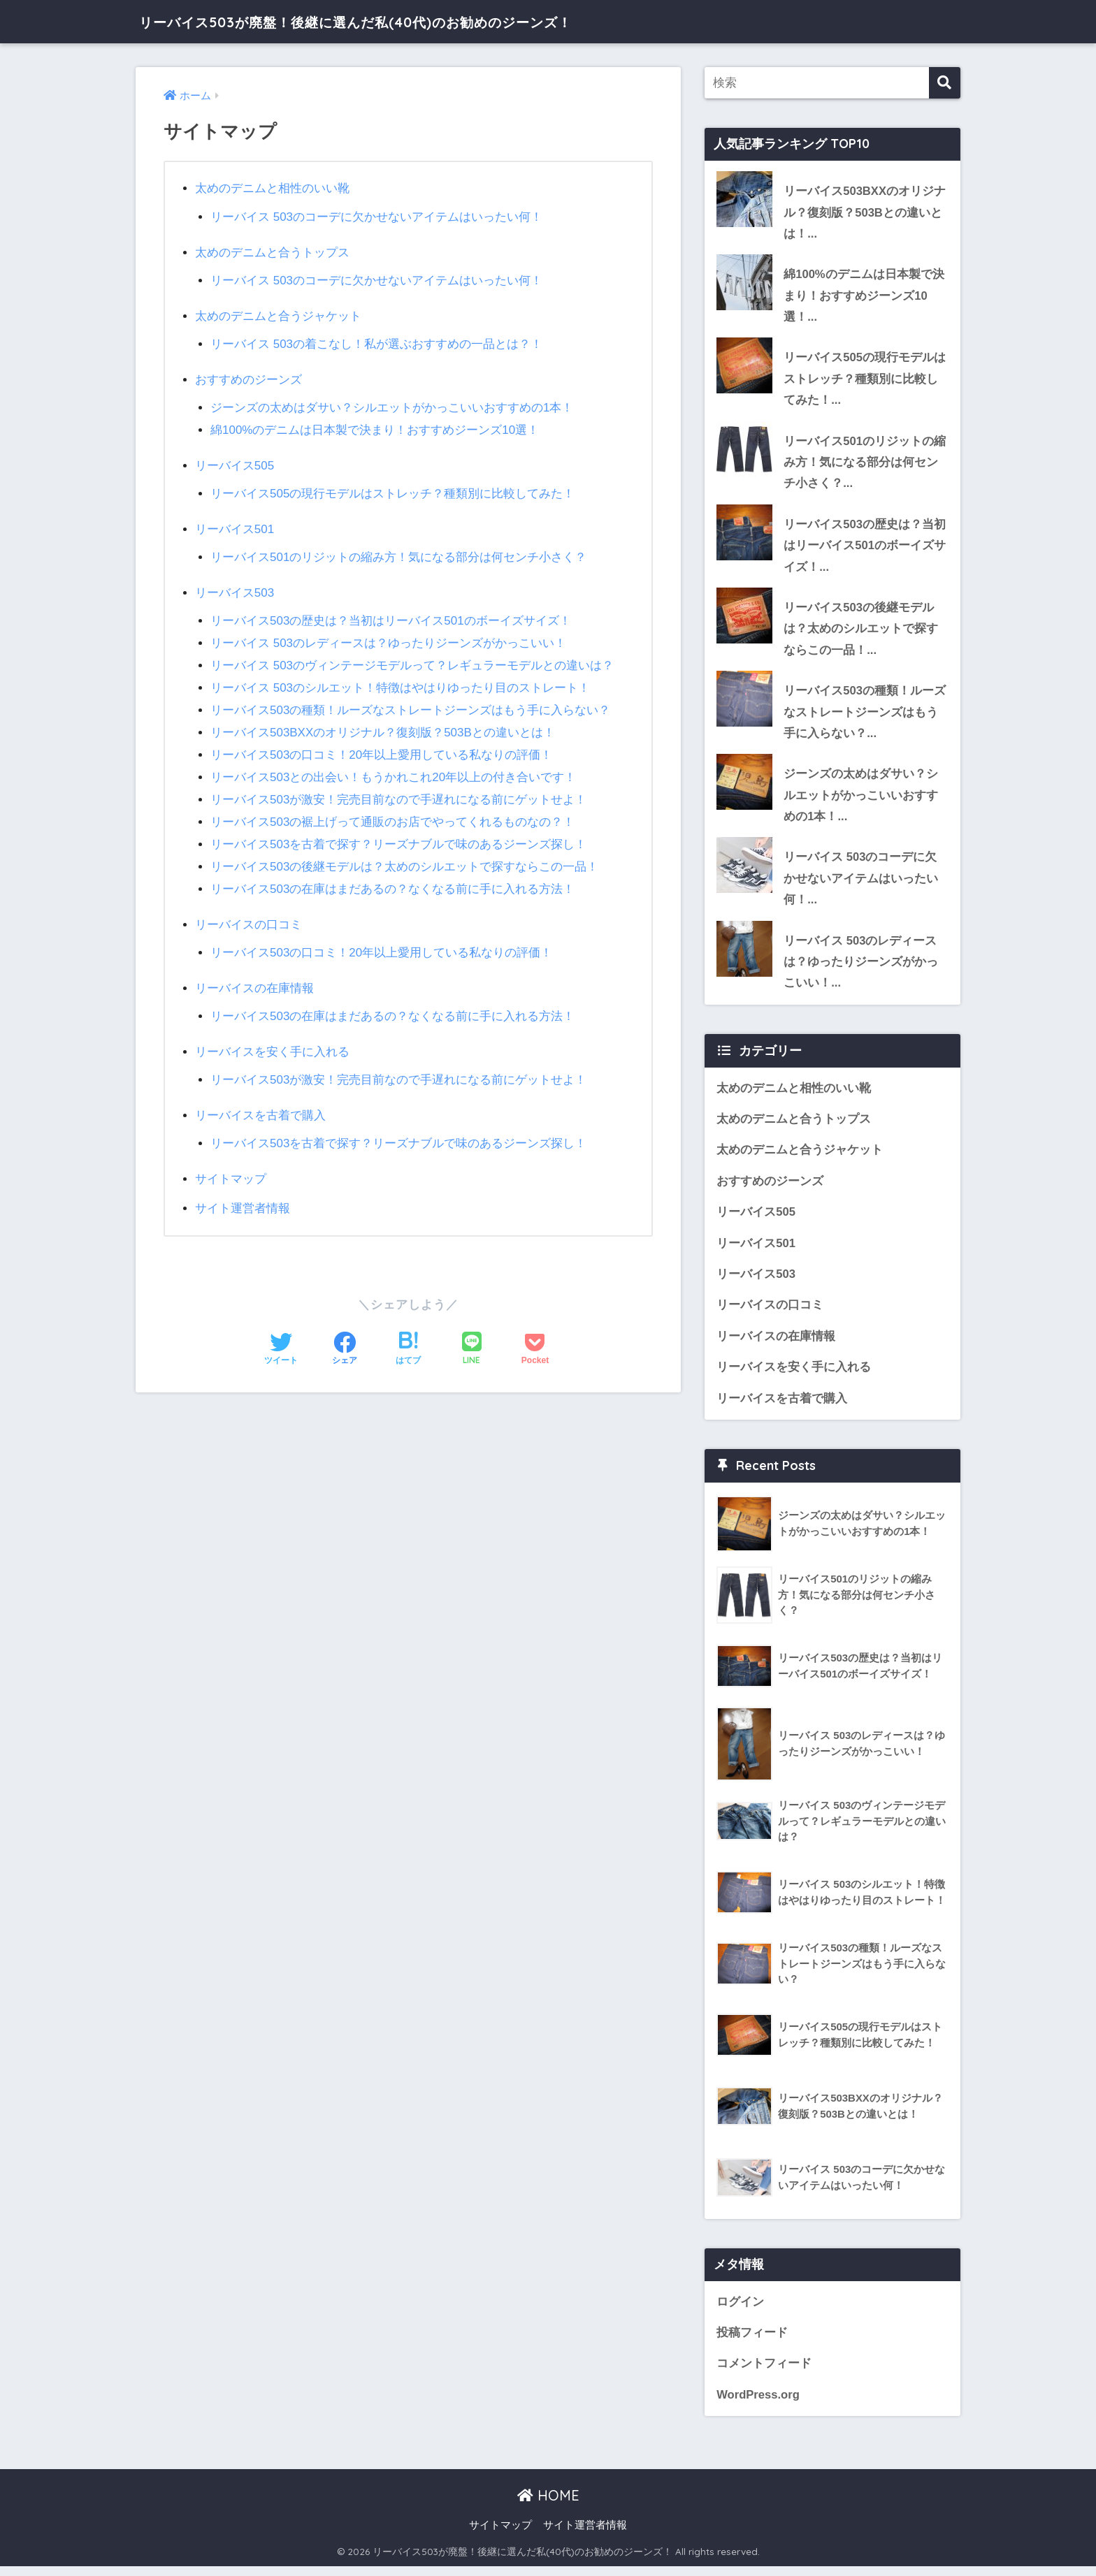 This screenshot has height=2576, width=1096. Describe the element at coordinates (230, 1163) in the screenshot. I see `サイトマップ` at that location.